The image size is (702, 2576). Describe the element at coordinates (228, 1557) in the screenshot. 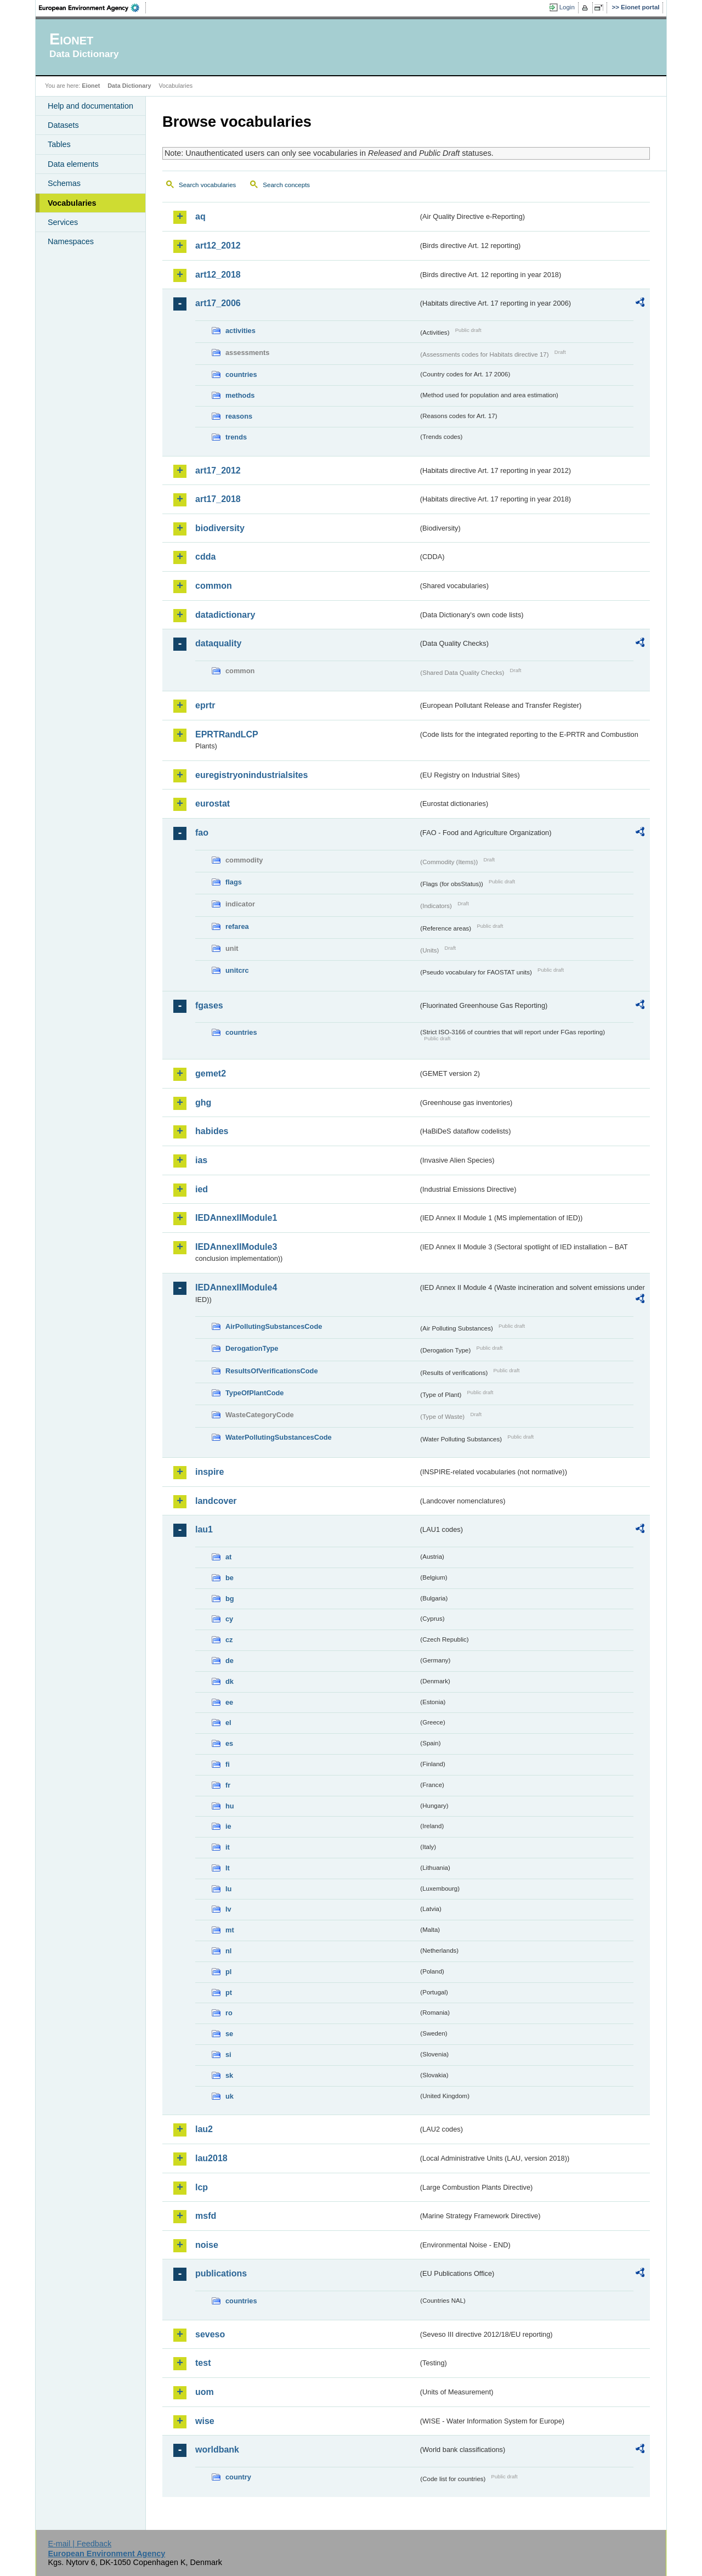

I see `at` at that location.